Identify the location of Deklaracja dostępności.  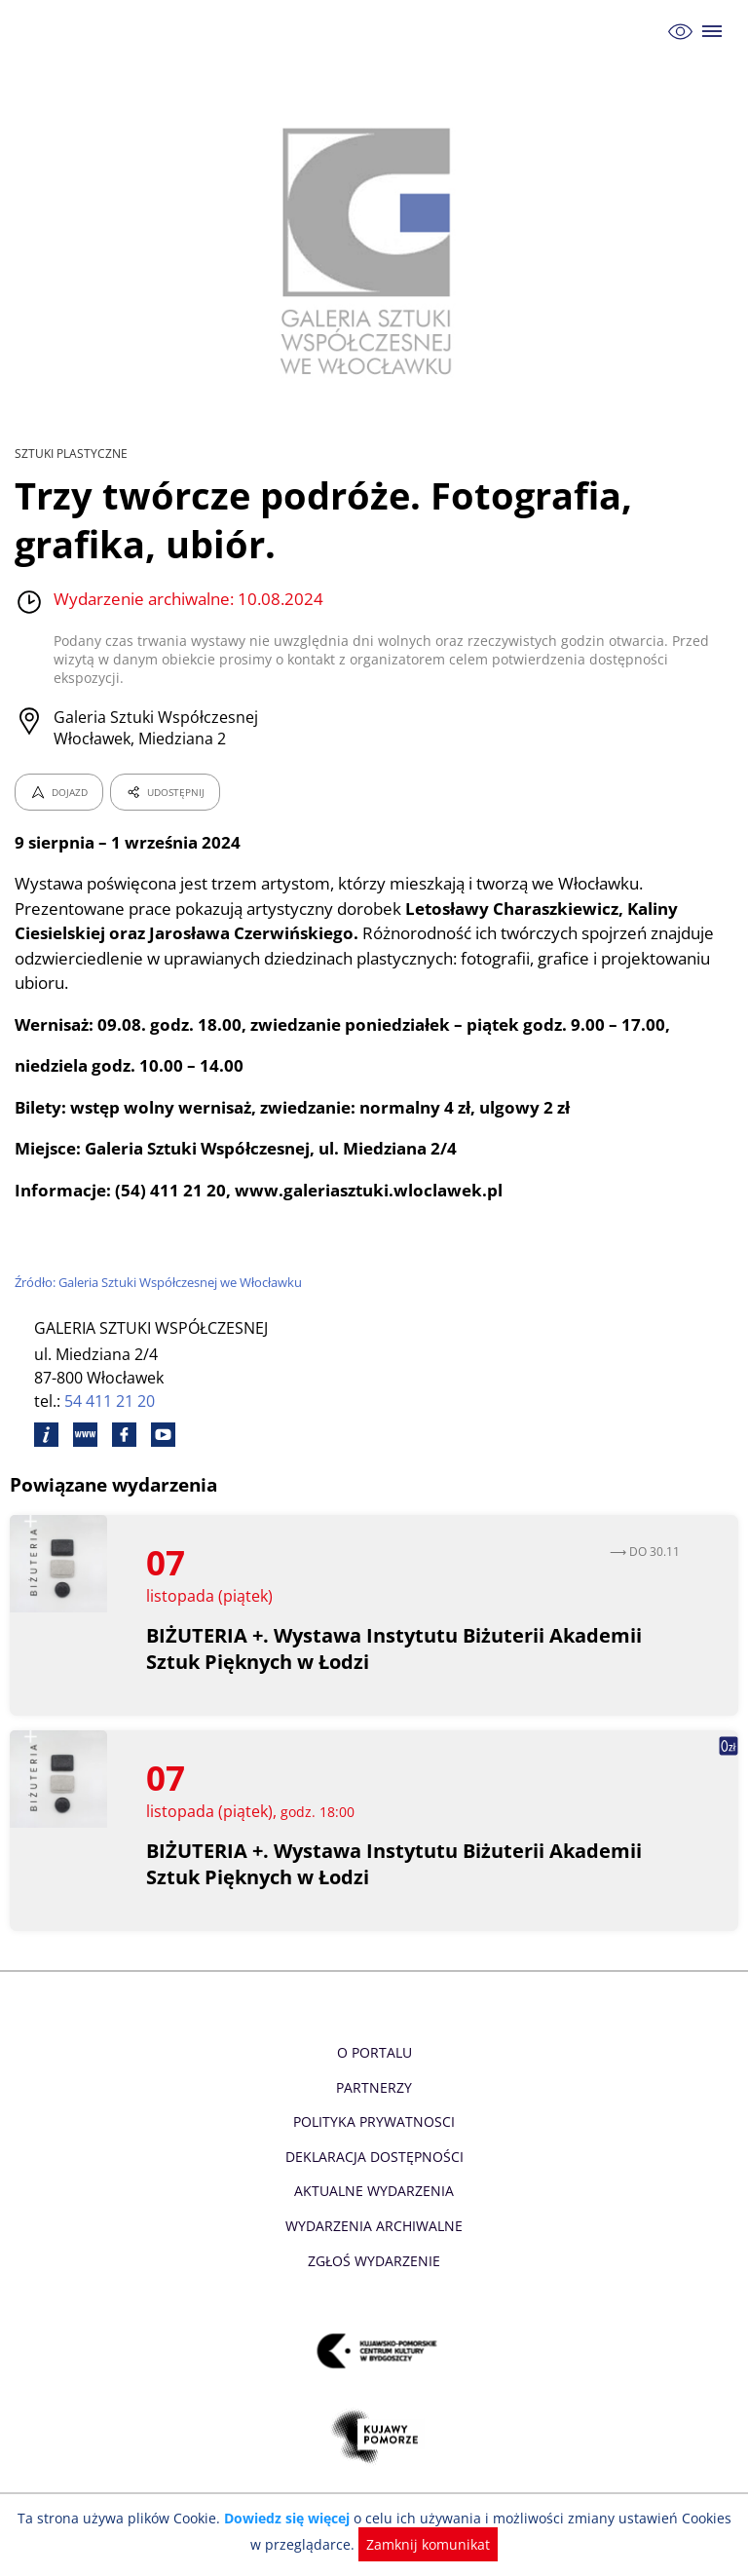
(374, 2138).